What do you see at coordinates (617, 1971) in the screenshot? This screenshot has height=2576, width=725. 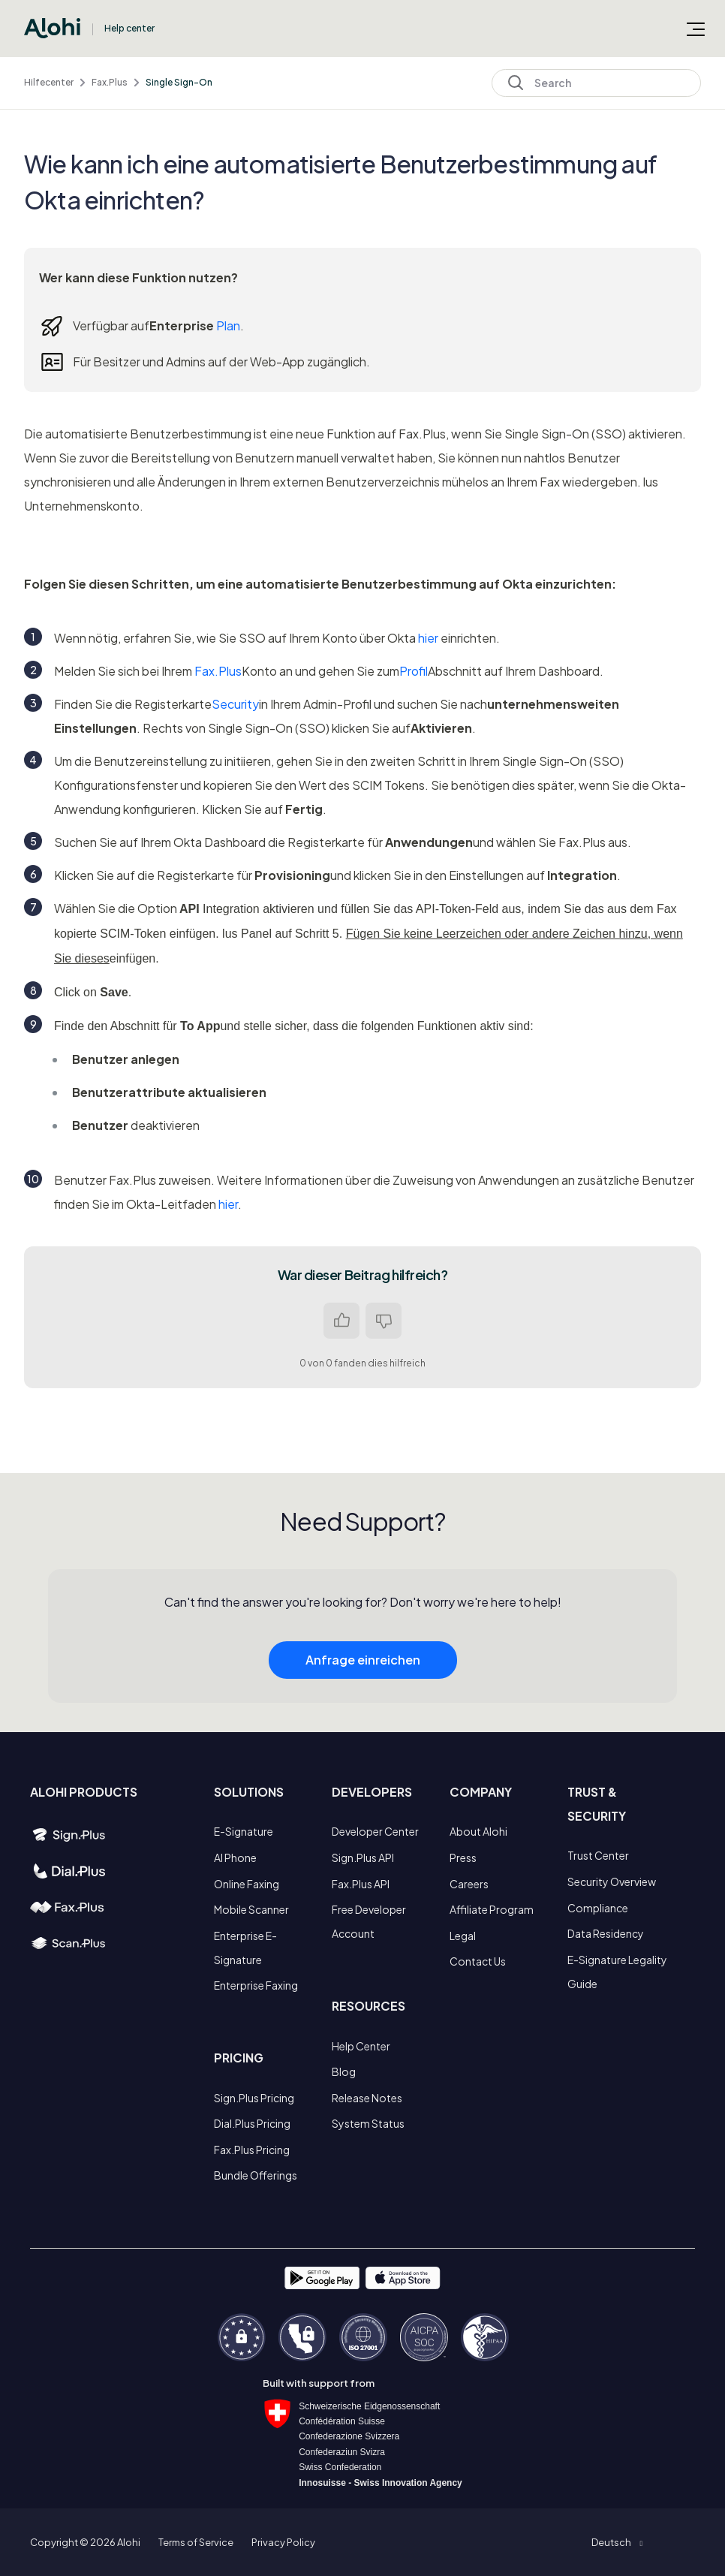 I see `E-Signature Legality Guide` at bounding box center [617, 1971].